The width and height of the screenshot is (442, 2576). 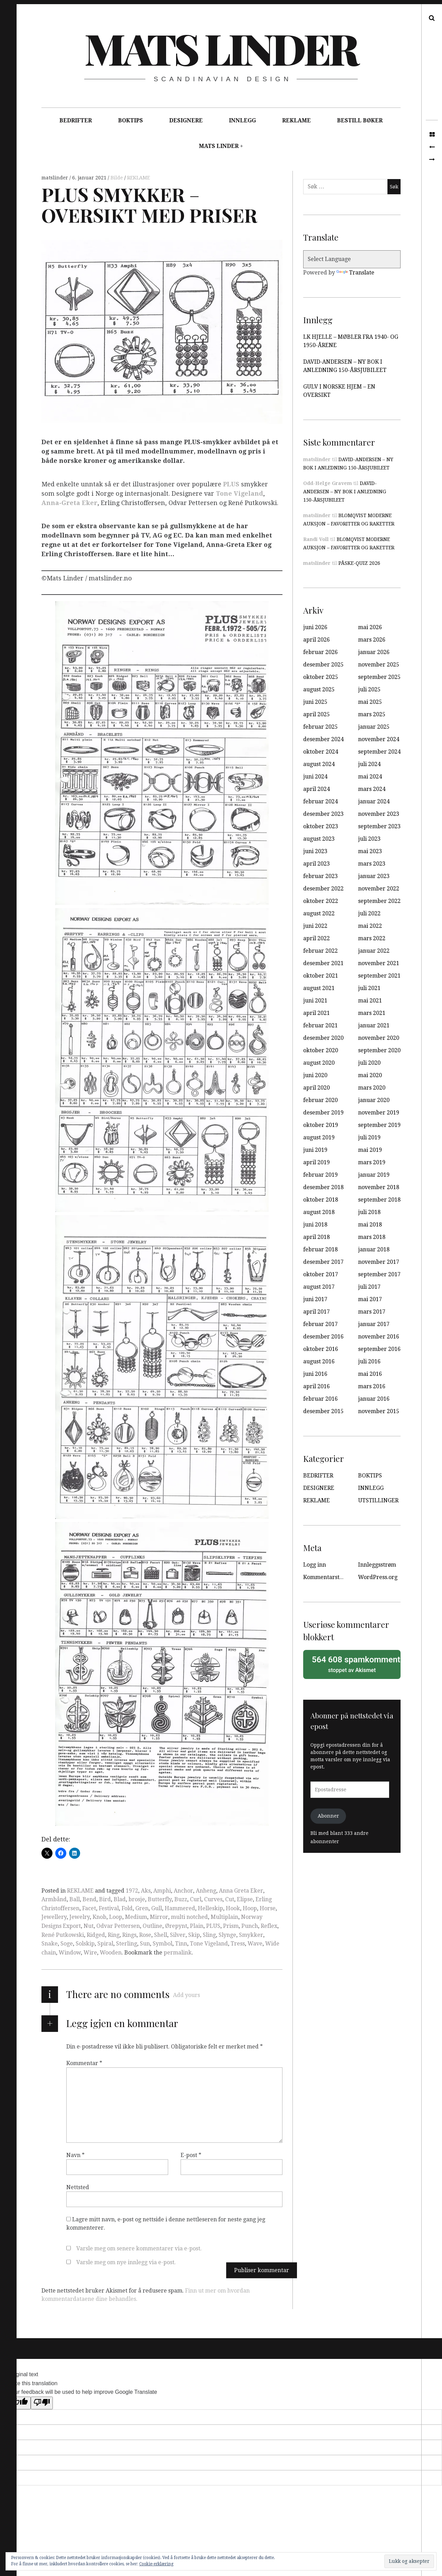 I want to click on august 2022, so click(x=319, y=913).